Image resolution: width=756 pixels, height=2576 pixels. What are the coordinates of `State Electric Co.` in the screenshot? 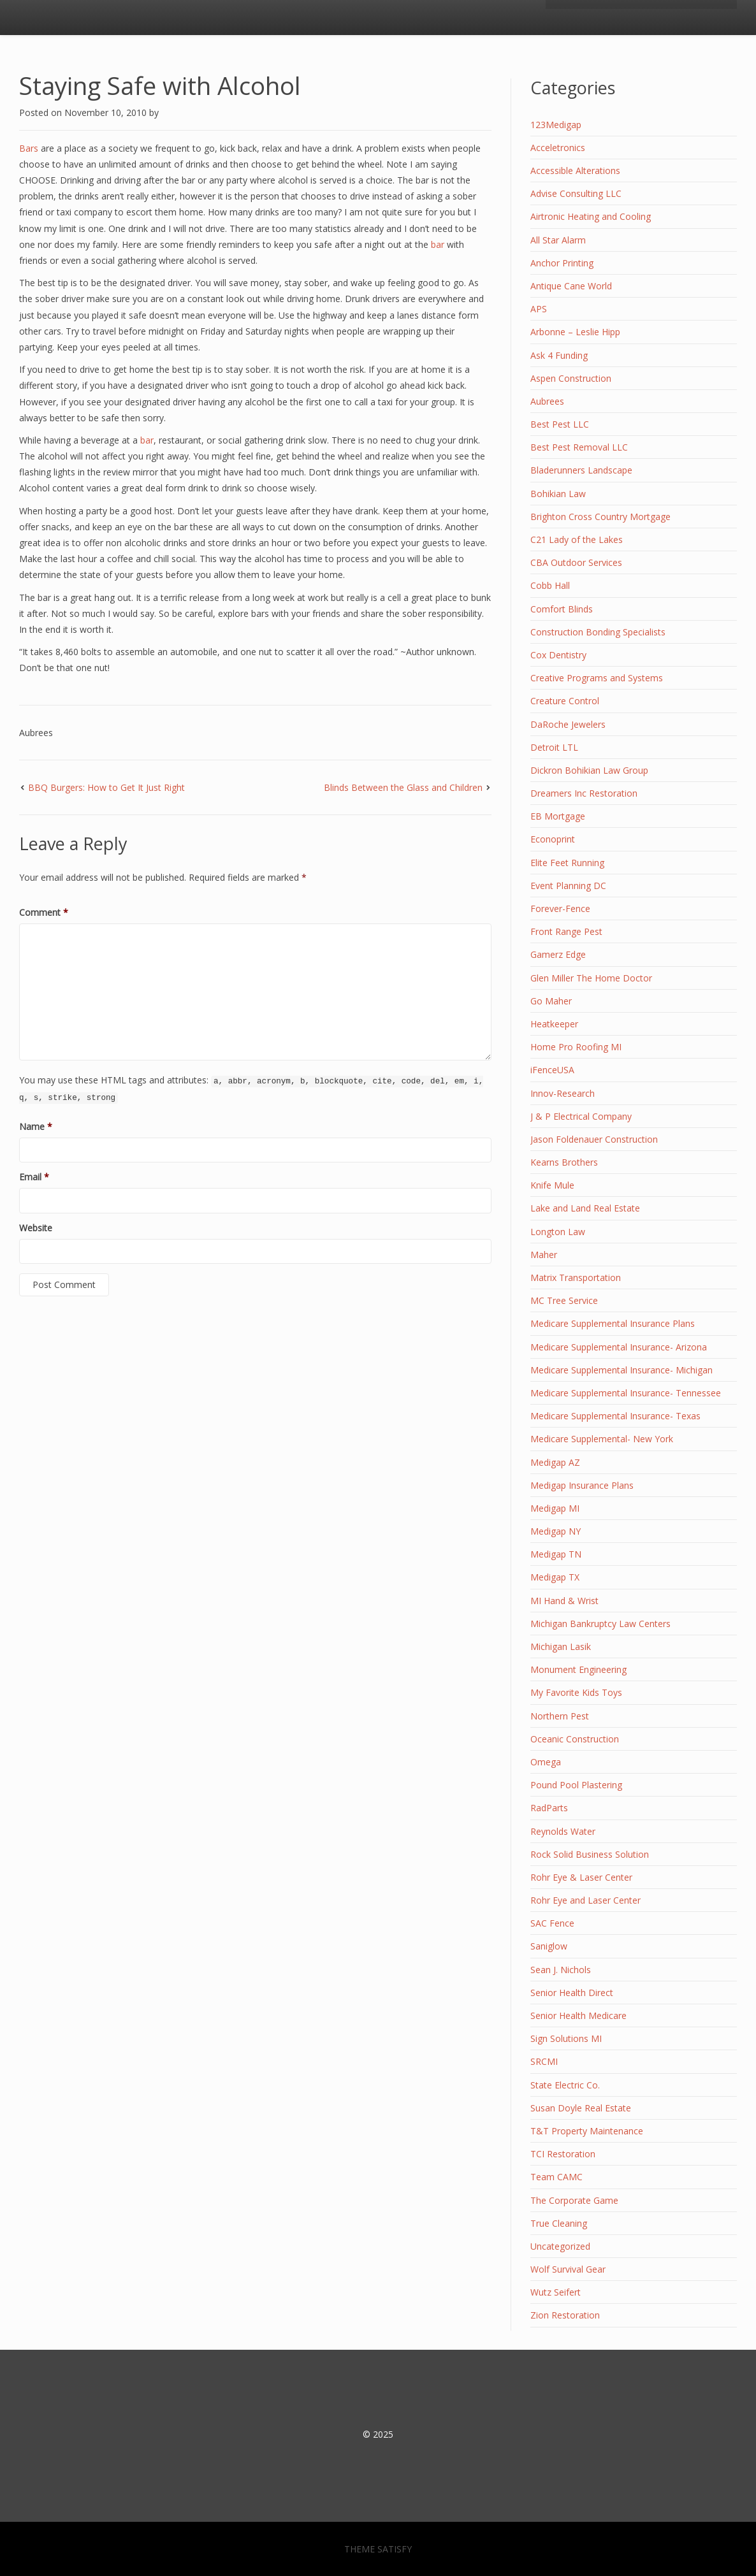 It's located at (565, 2085).